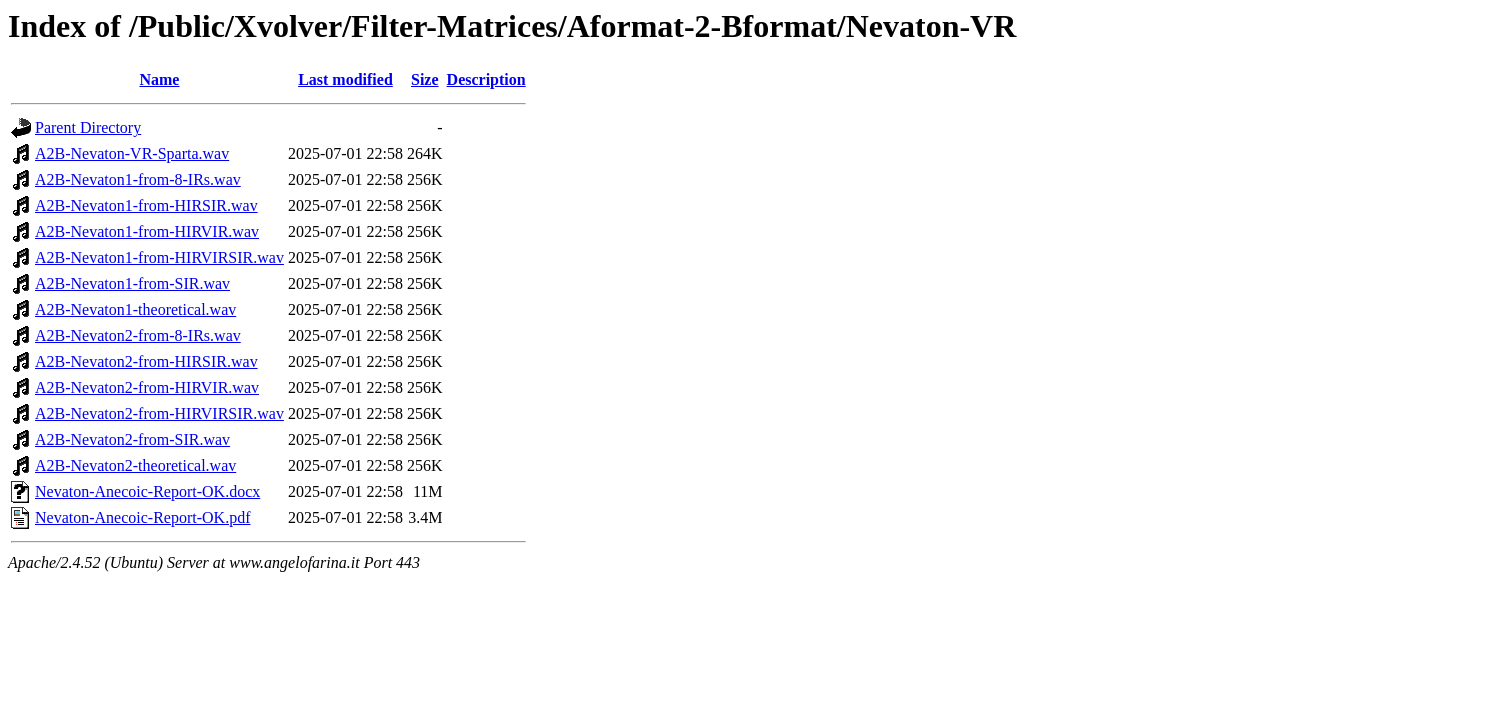 This screenshot has height=720, width=1506. Describe the element at coordinates (147, 491) in the screenshot. I see `Nevaton-Anecoic-Report-OK.docx` at that location.